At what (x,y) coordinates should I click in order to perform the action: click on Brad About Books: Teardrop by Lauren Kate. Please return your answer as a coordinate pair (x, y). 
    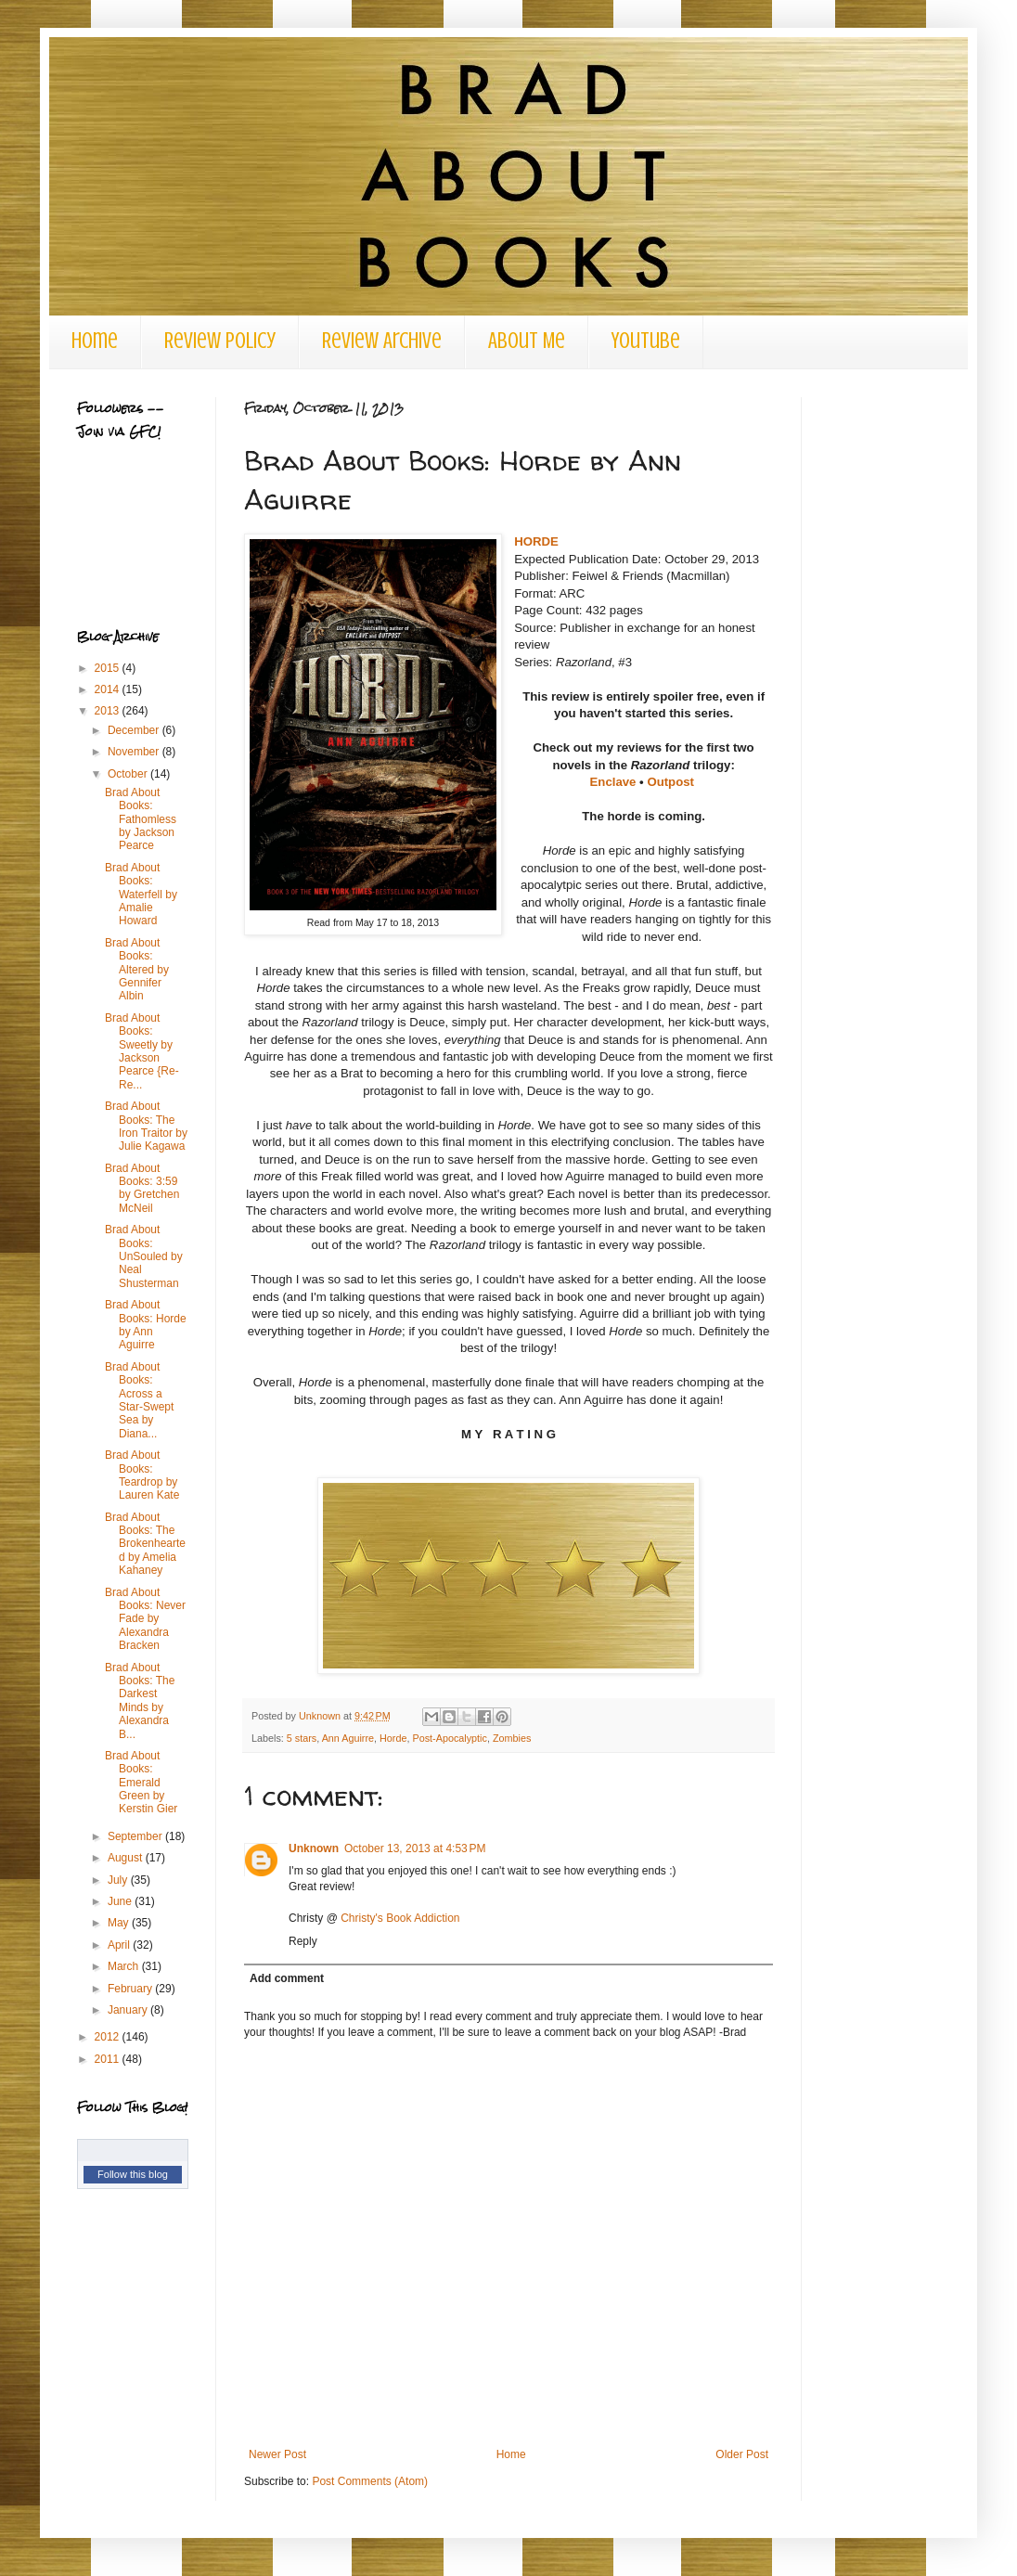
    Looking at the image, I should click on (142, 1475).